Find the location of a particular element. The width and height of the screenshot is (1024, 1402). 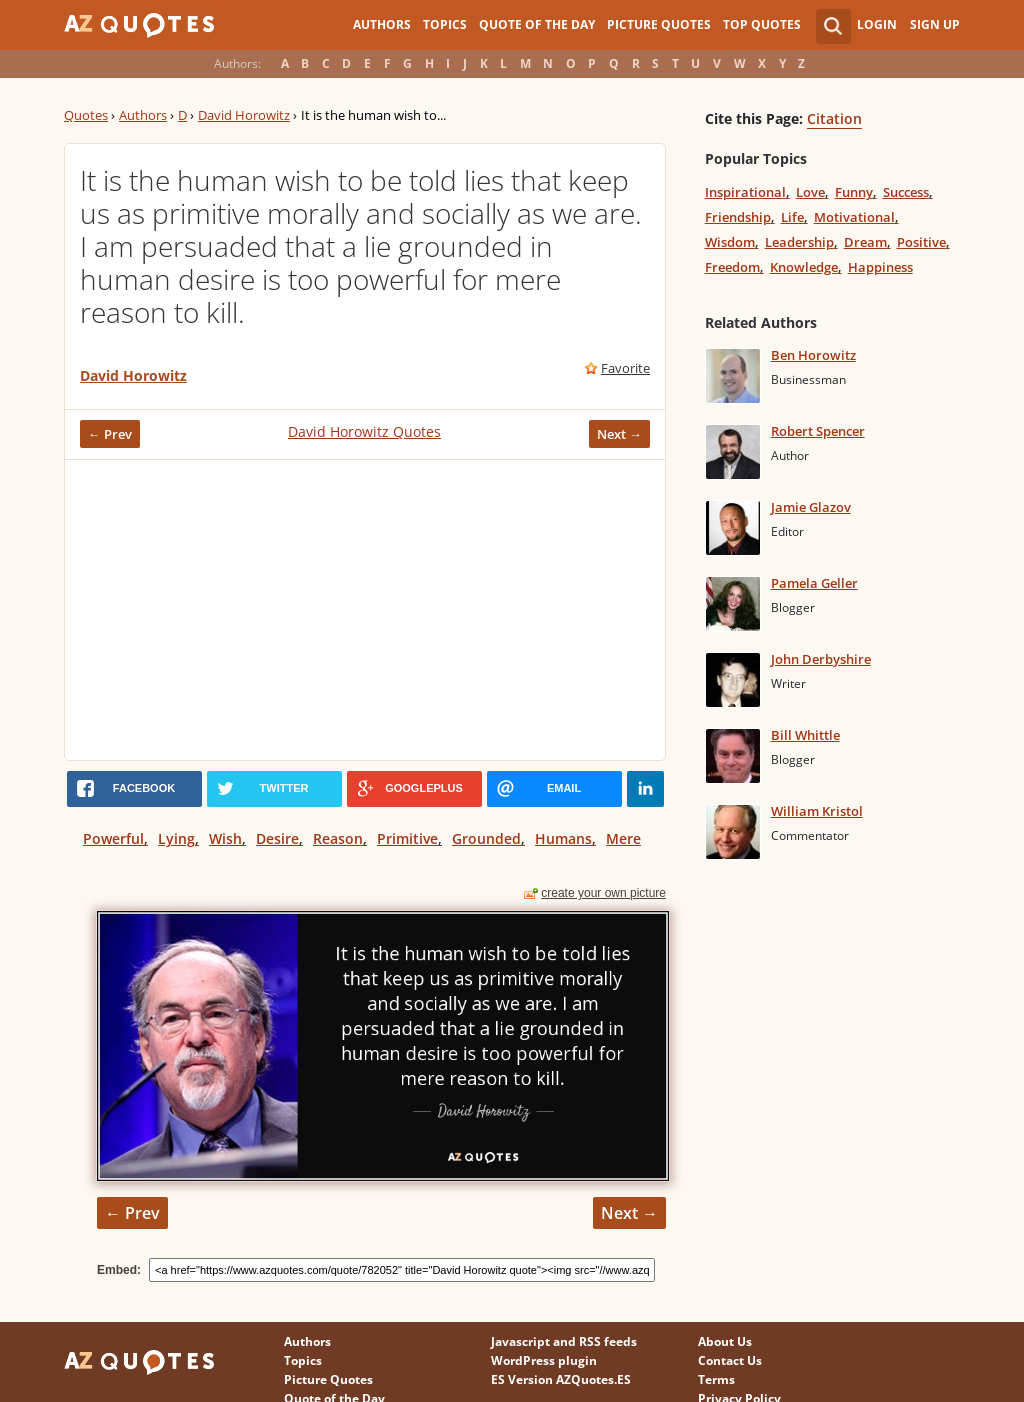

Login is located at coordinates (877, 24).